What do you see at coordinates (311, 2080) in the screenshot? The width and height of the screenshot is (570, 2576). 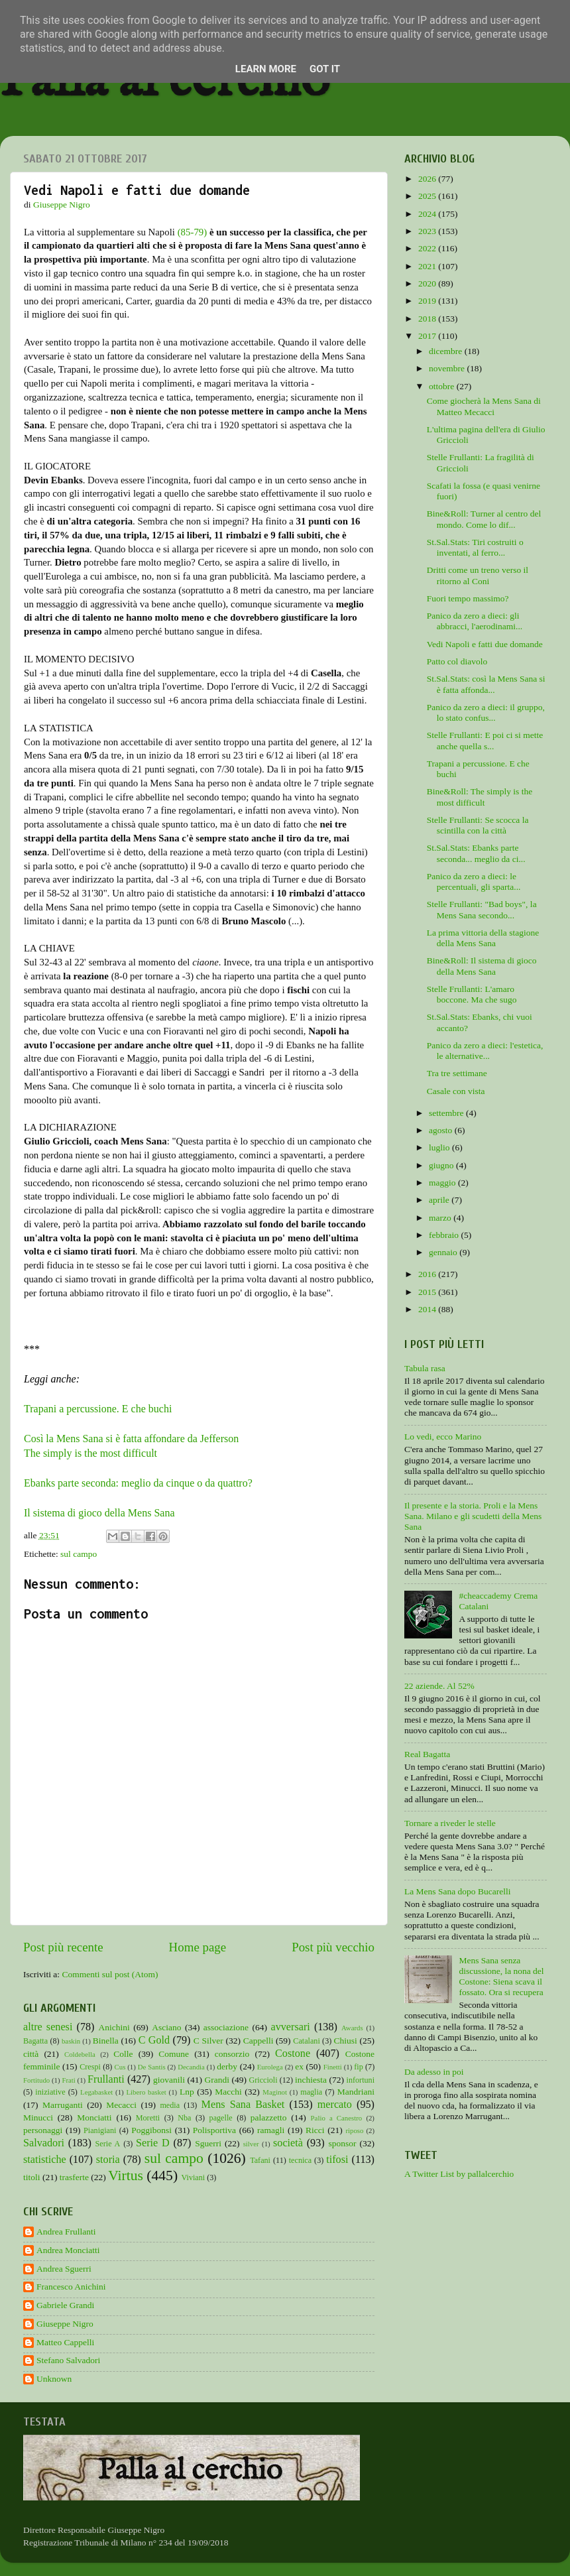 I see `inchiesta` at bounding box center [311, 2080].